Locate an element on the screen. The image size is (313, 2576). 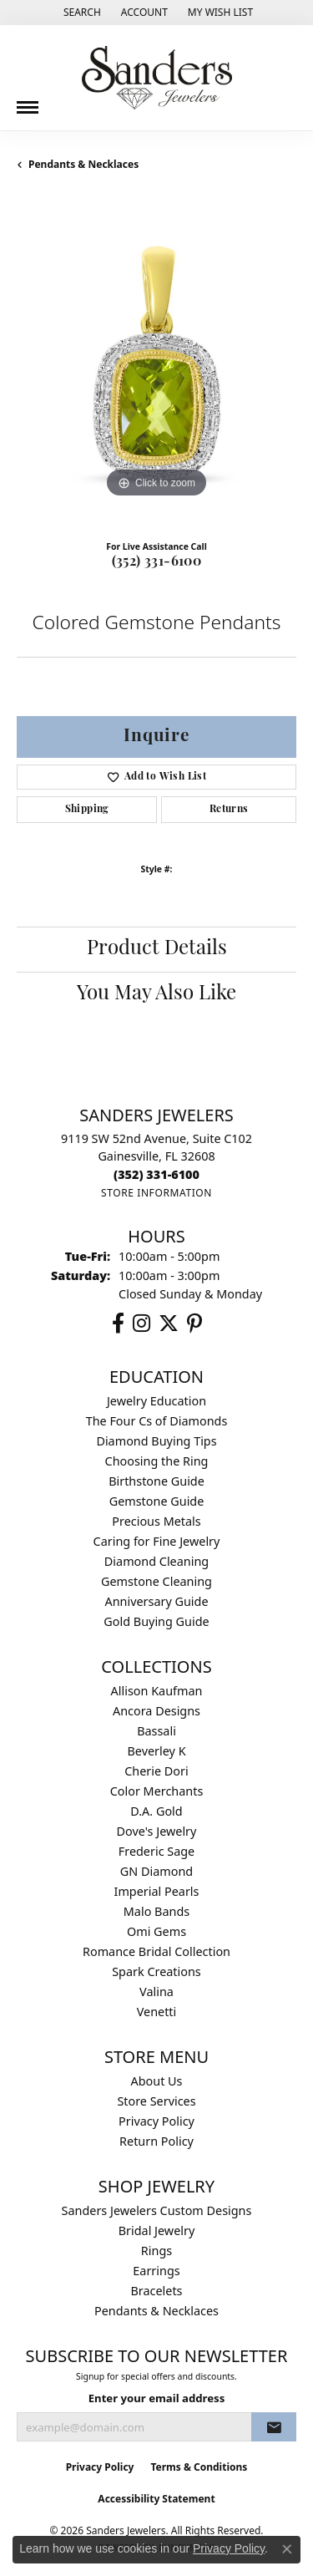
Gemstone Guide [menuitem] is located at coordinates (156, 1501).